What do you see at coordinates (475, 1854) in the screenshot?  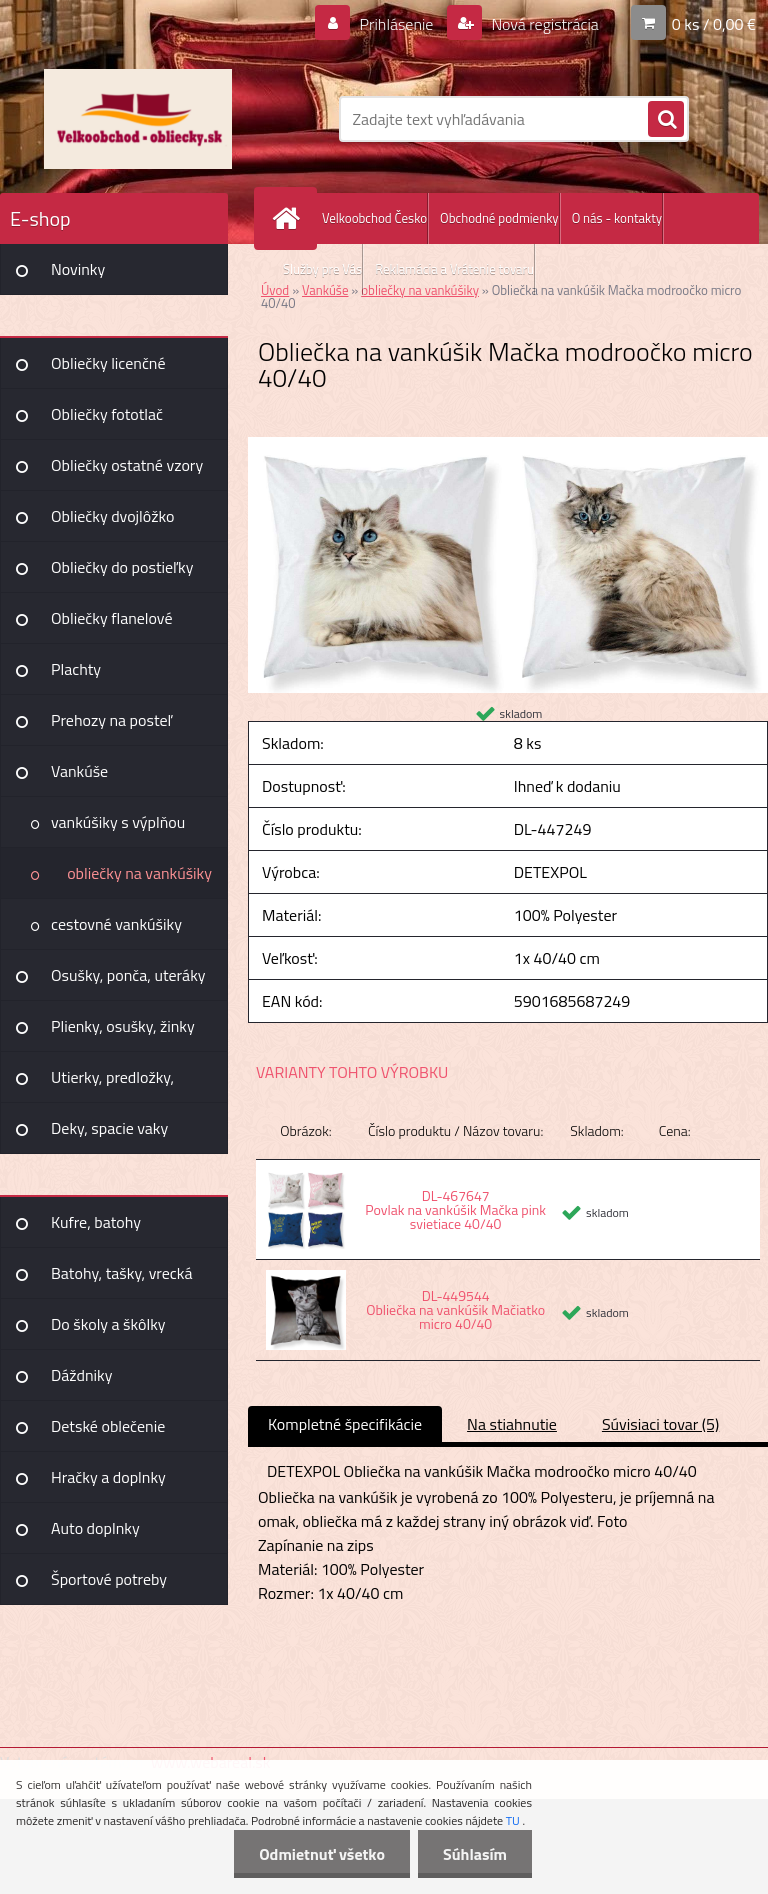 I see `Súhlasím` at bounding box center [475, 1854].